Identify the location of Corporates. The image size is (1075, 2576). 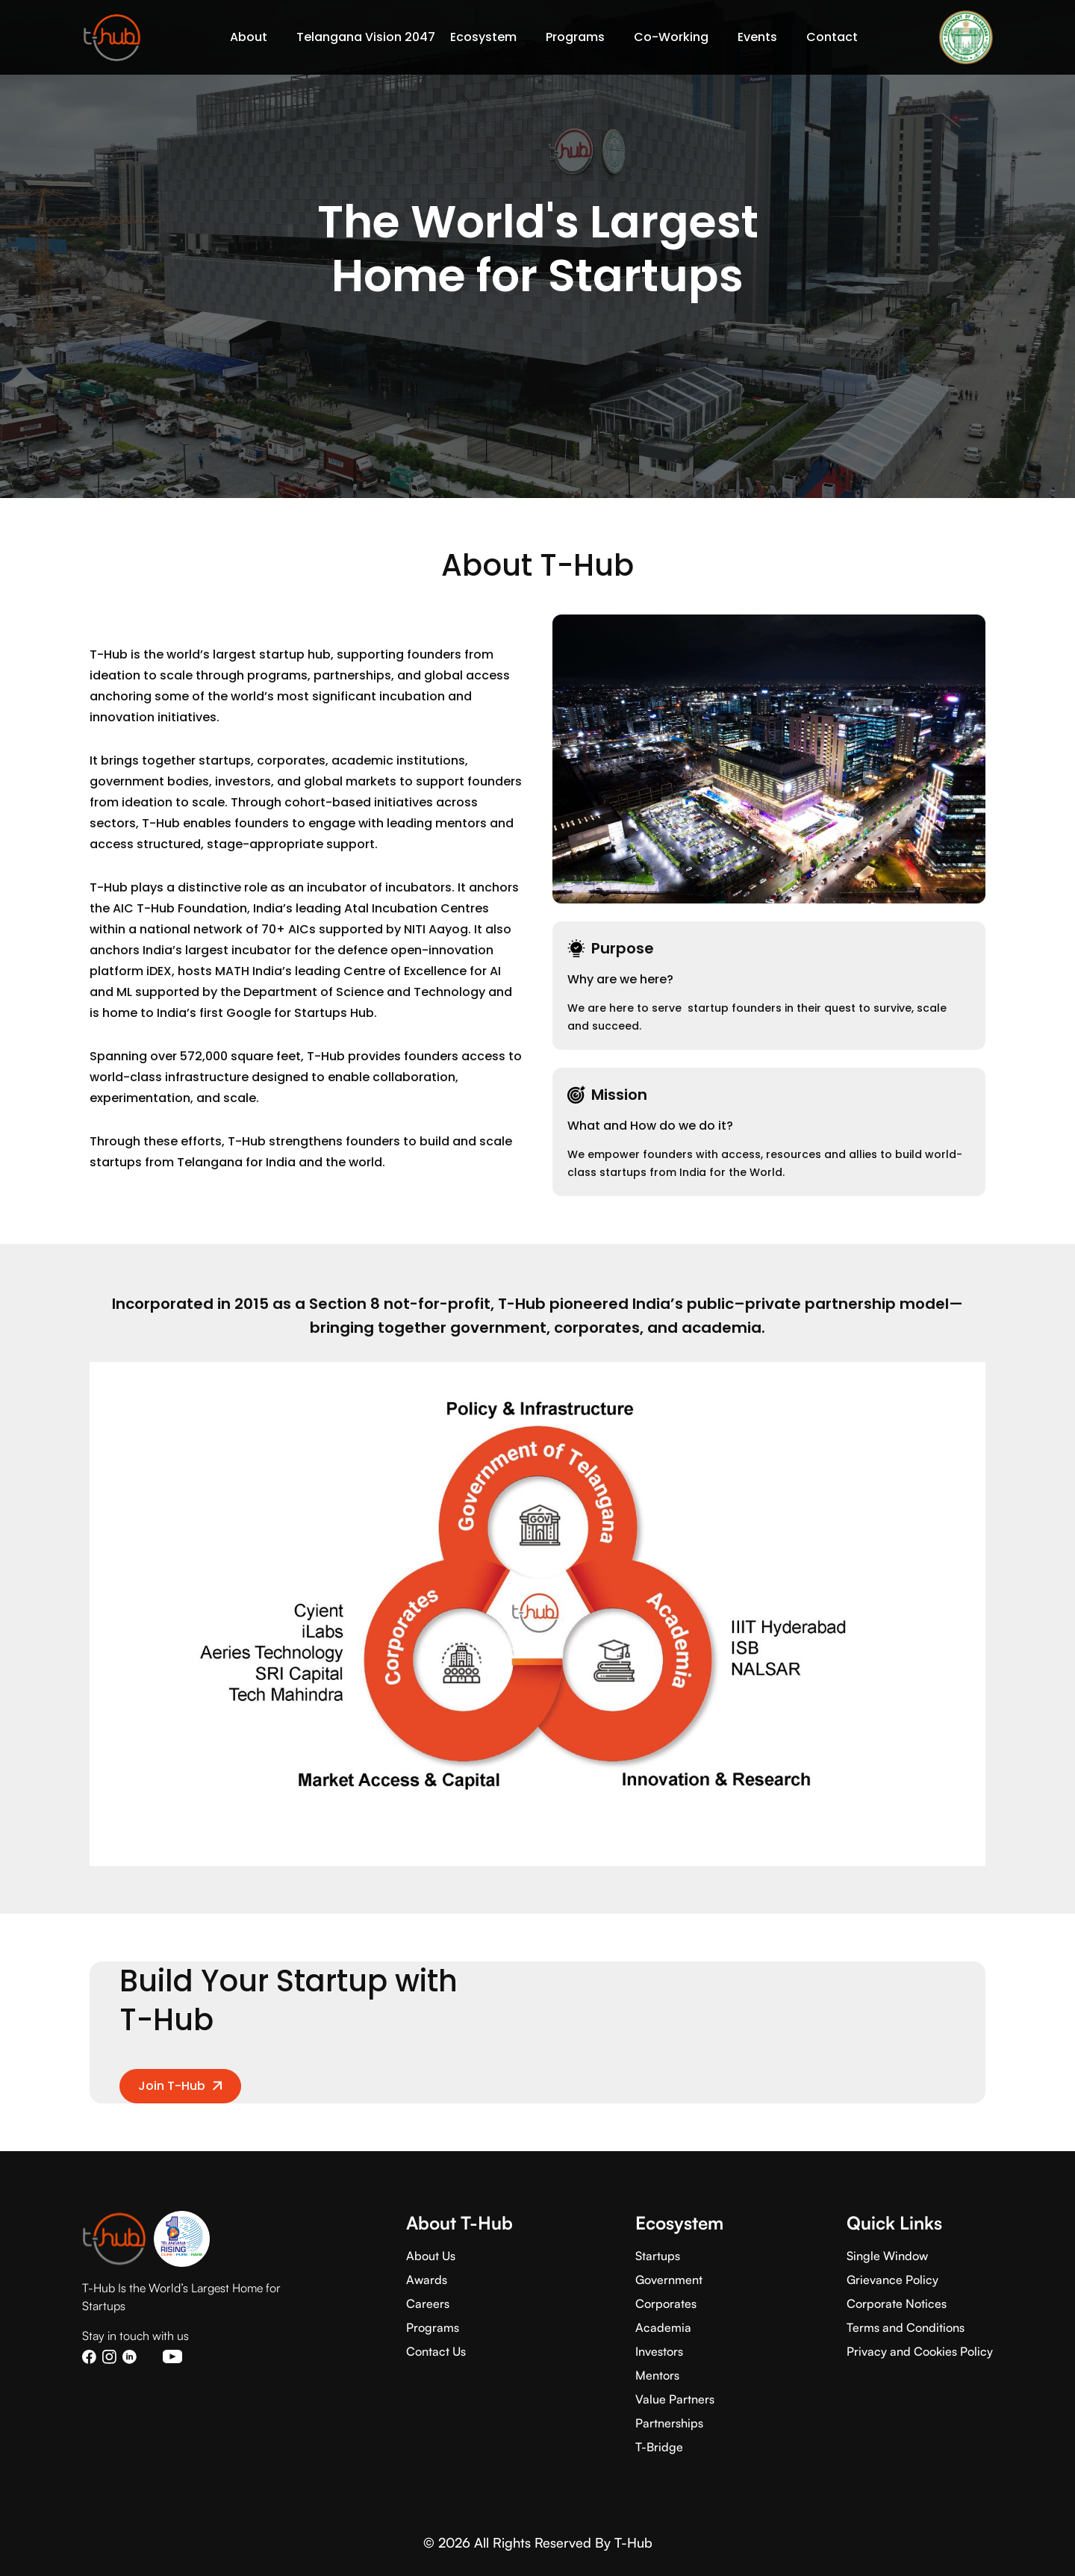
(666, 2303).